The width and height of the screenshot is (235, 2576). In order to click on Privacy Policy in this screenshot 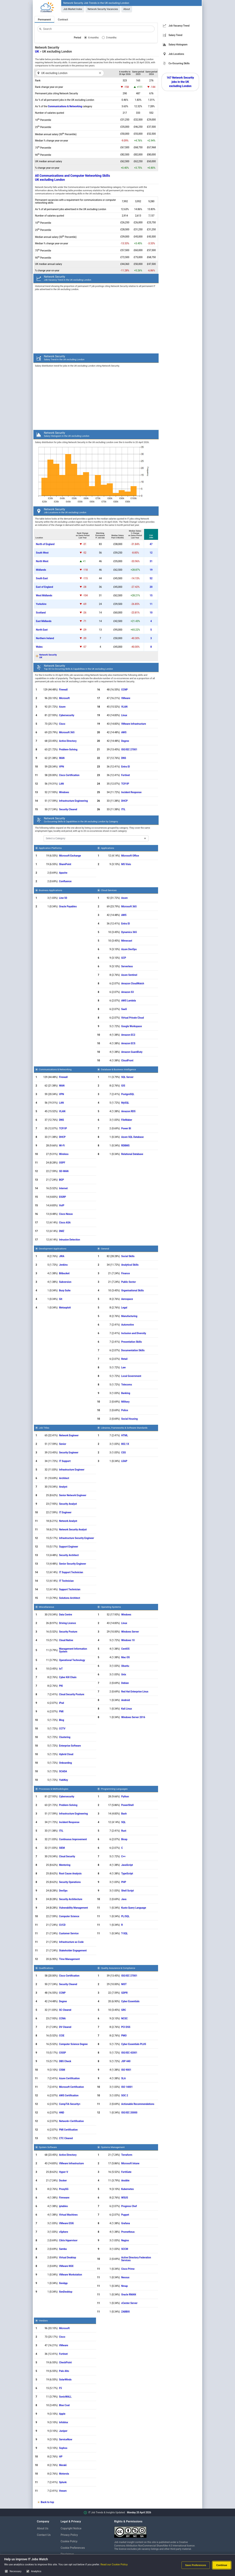, I will do `click(69, 2535)`.